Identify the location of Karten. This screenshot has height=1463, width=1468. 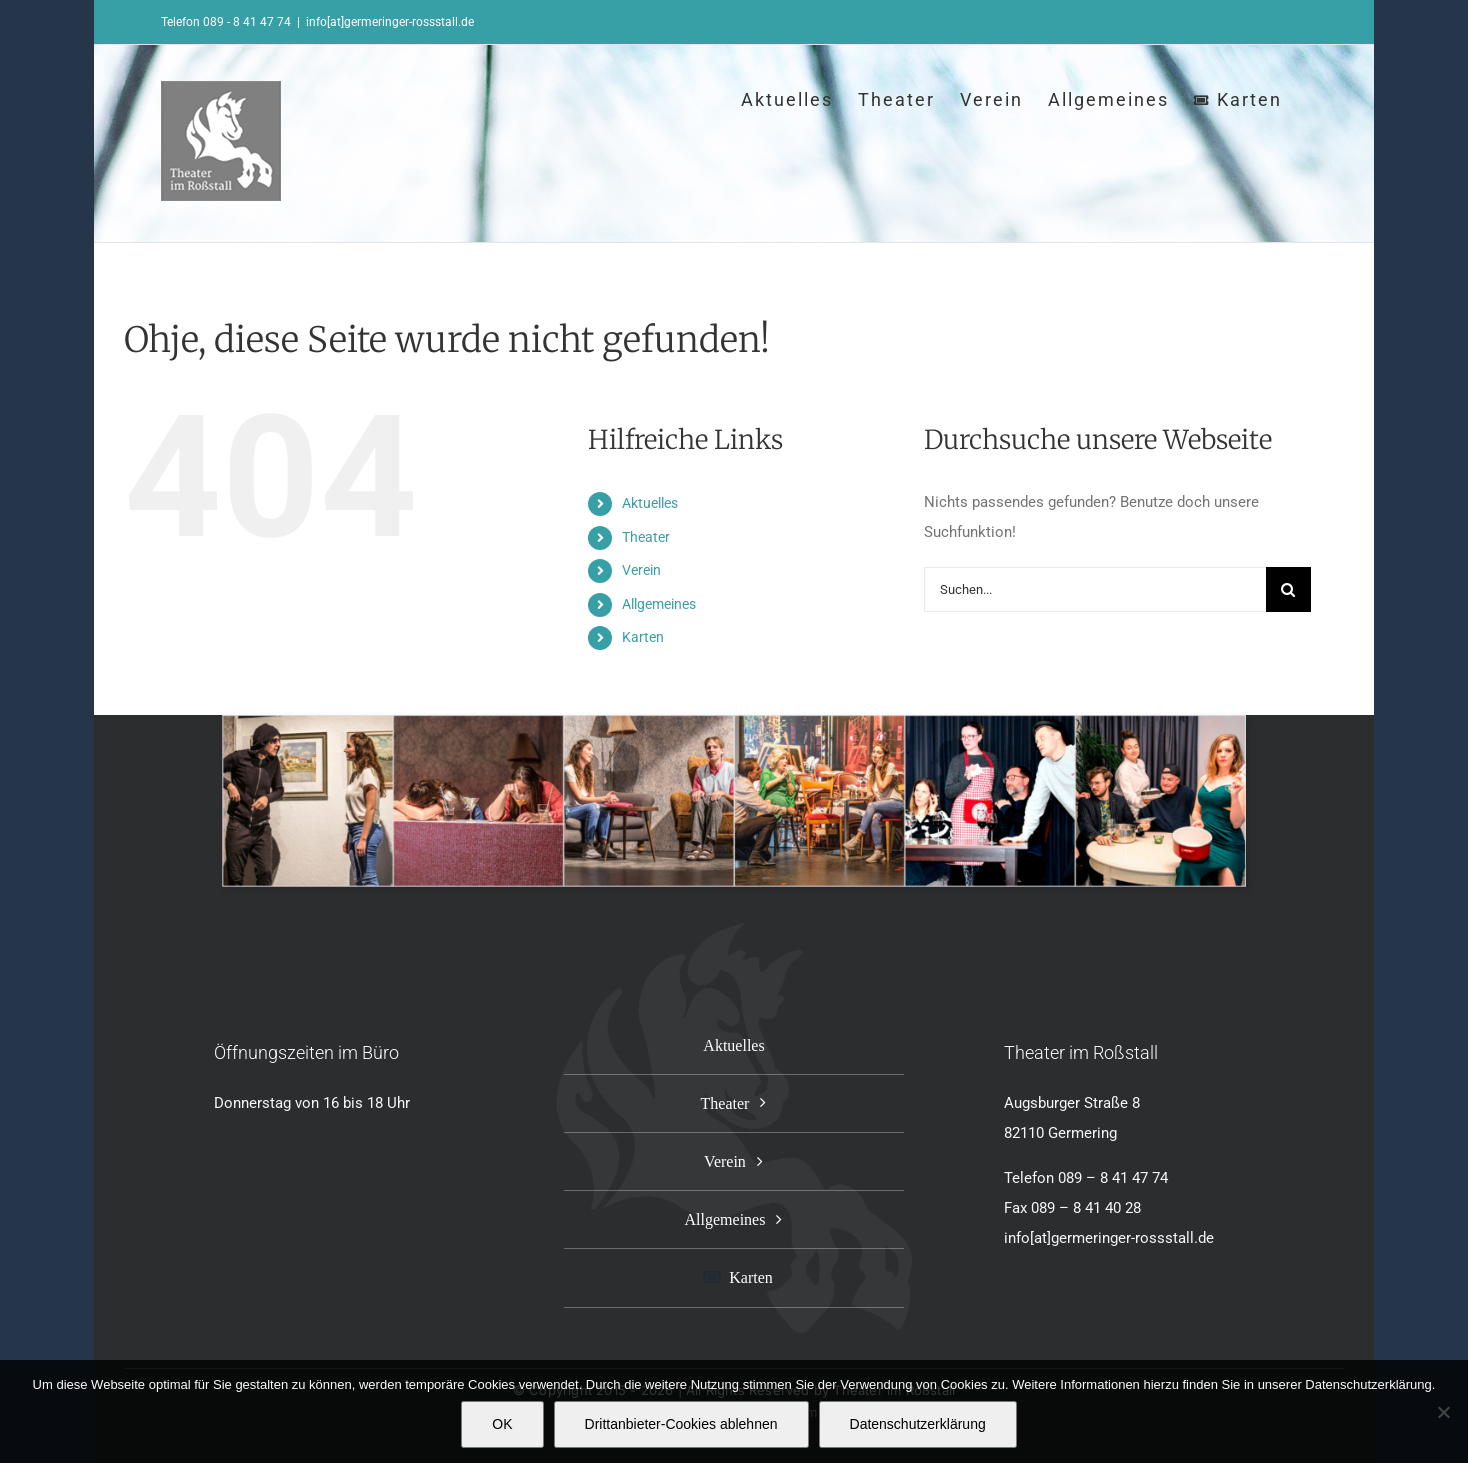
(643, 637).